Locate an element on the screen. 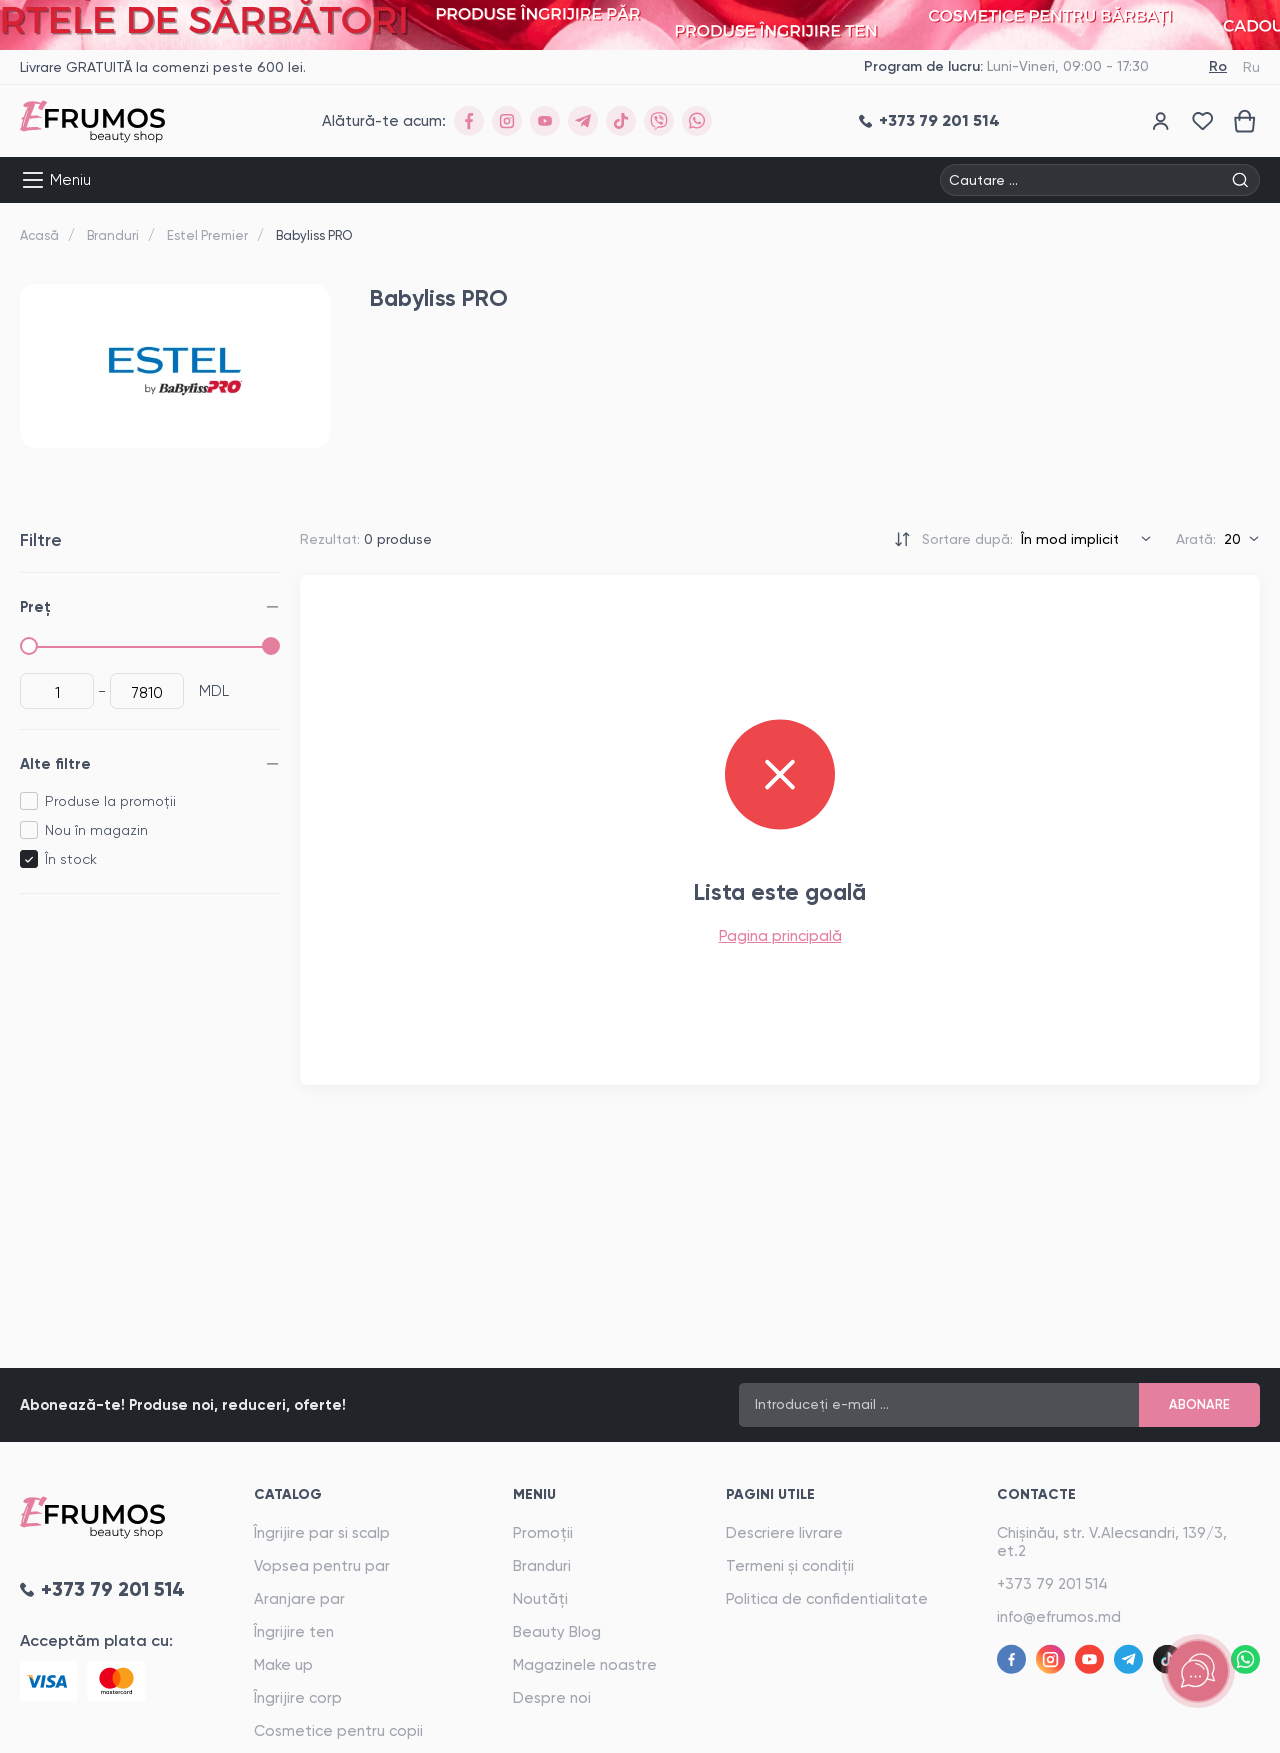  Îngrijire corp is located at coordinates (298, 1698).